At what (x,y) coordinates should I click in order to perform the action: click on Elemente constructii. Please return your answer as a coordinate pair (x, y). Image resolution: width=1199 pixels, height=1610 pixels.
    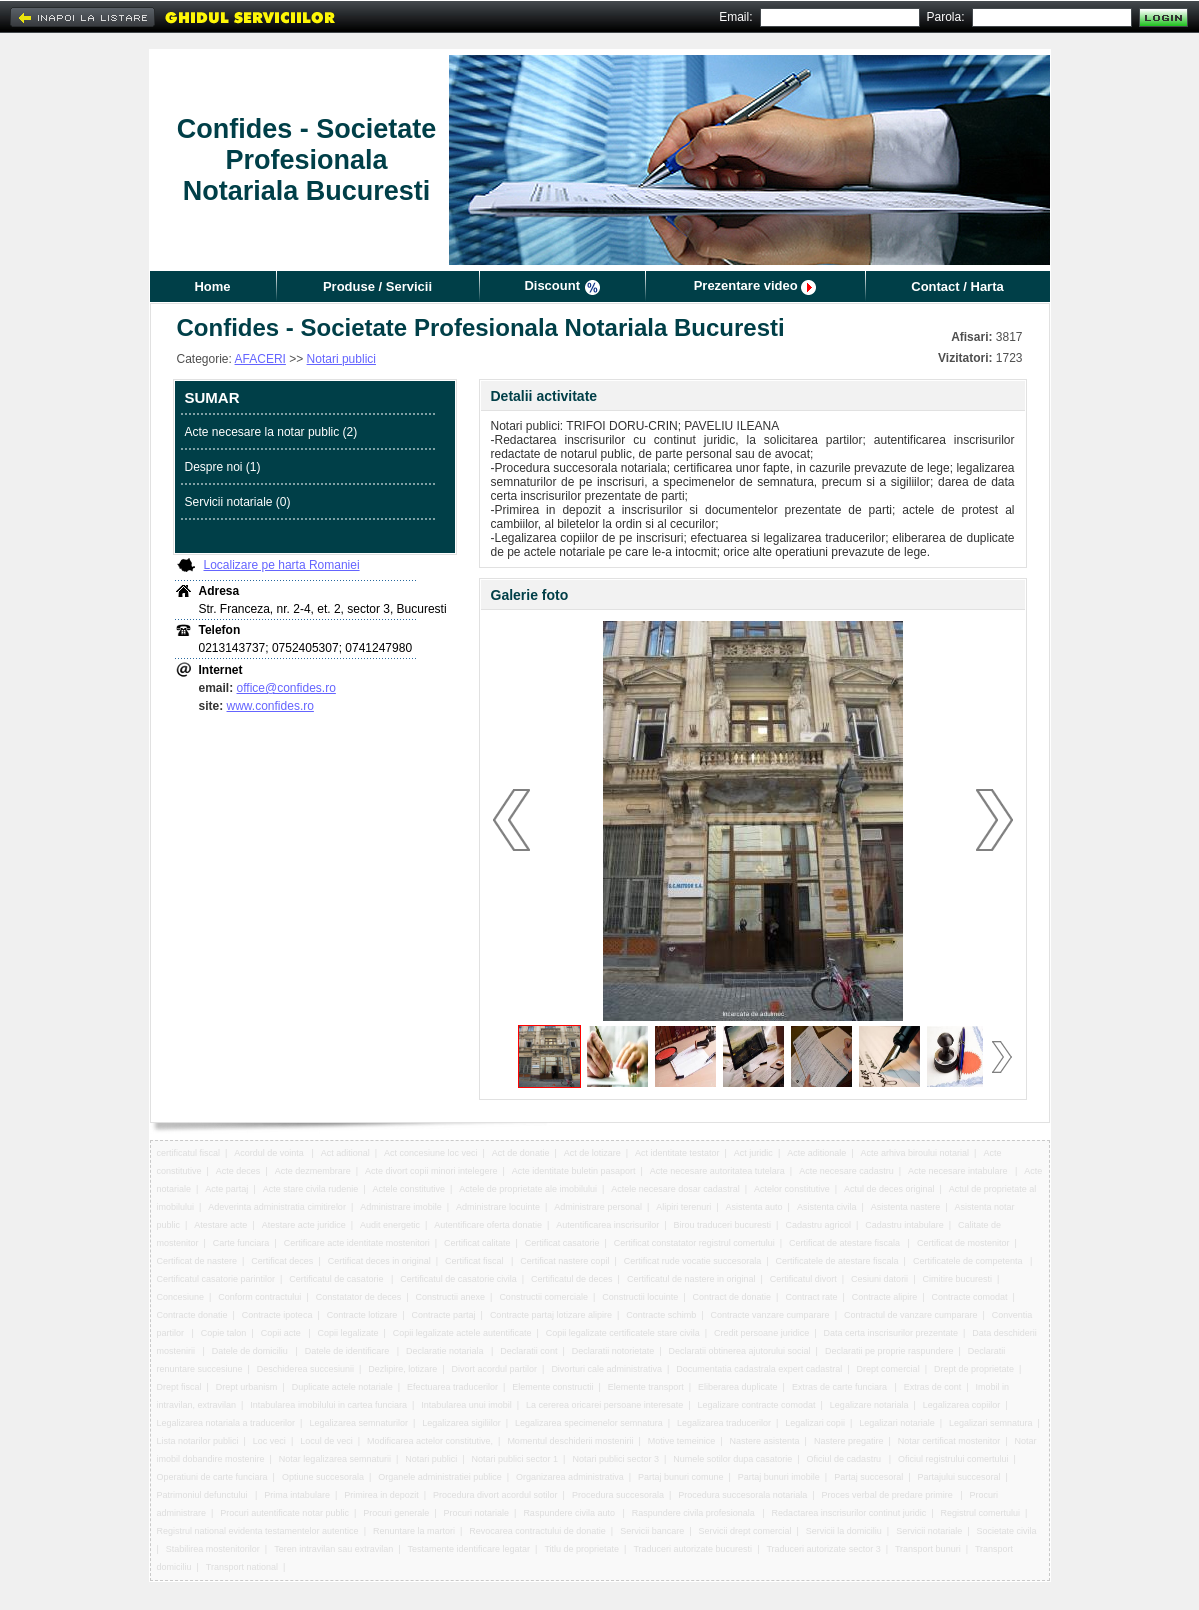
    Looking at the image, I should click on (552, 1387).